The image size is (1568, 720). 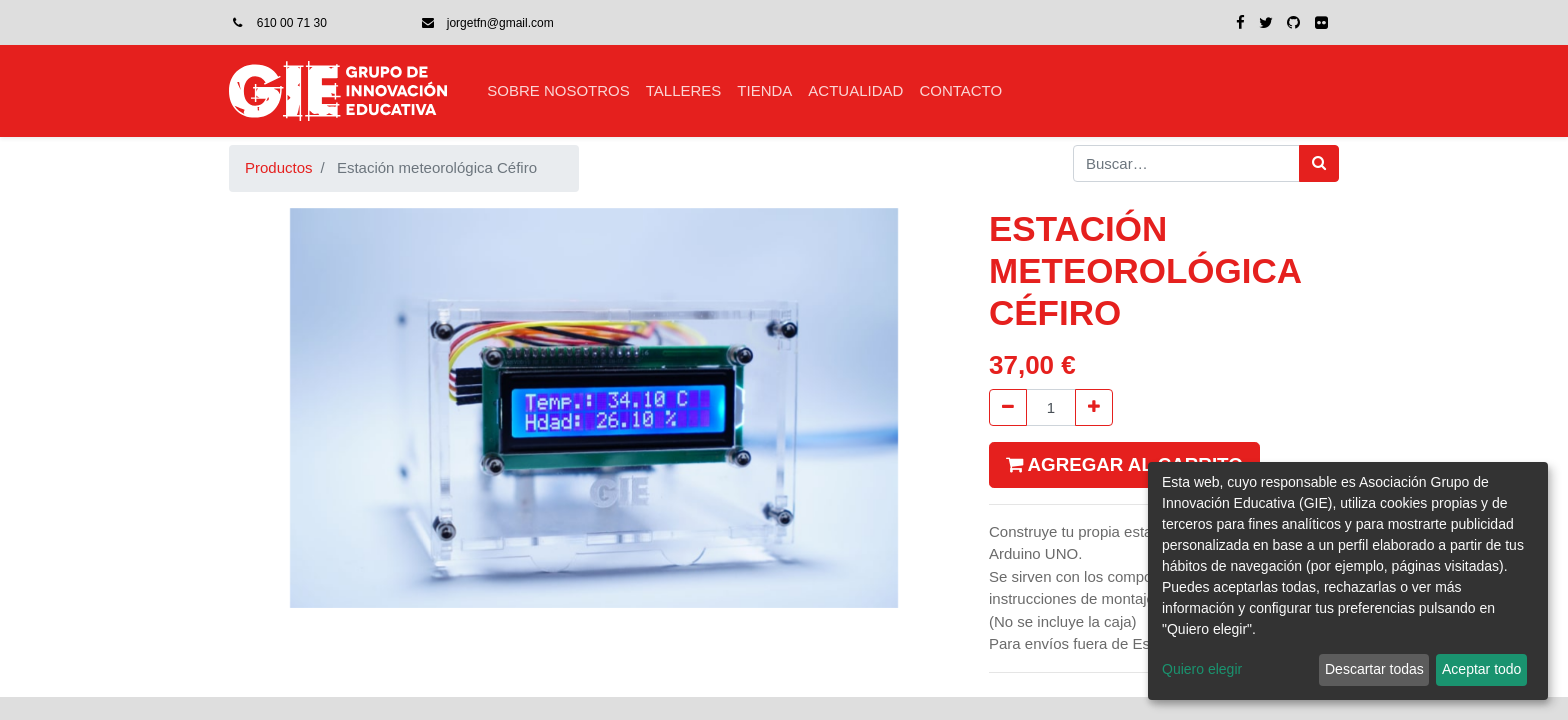 I want to click on 610 00 71 30, so click(x=292, y=23).